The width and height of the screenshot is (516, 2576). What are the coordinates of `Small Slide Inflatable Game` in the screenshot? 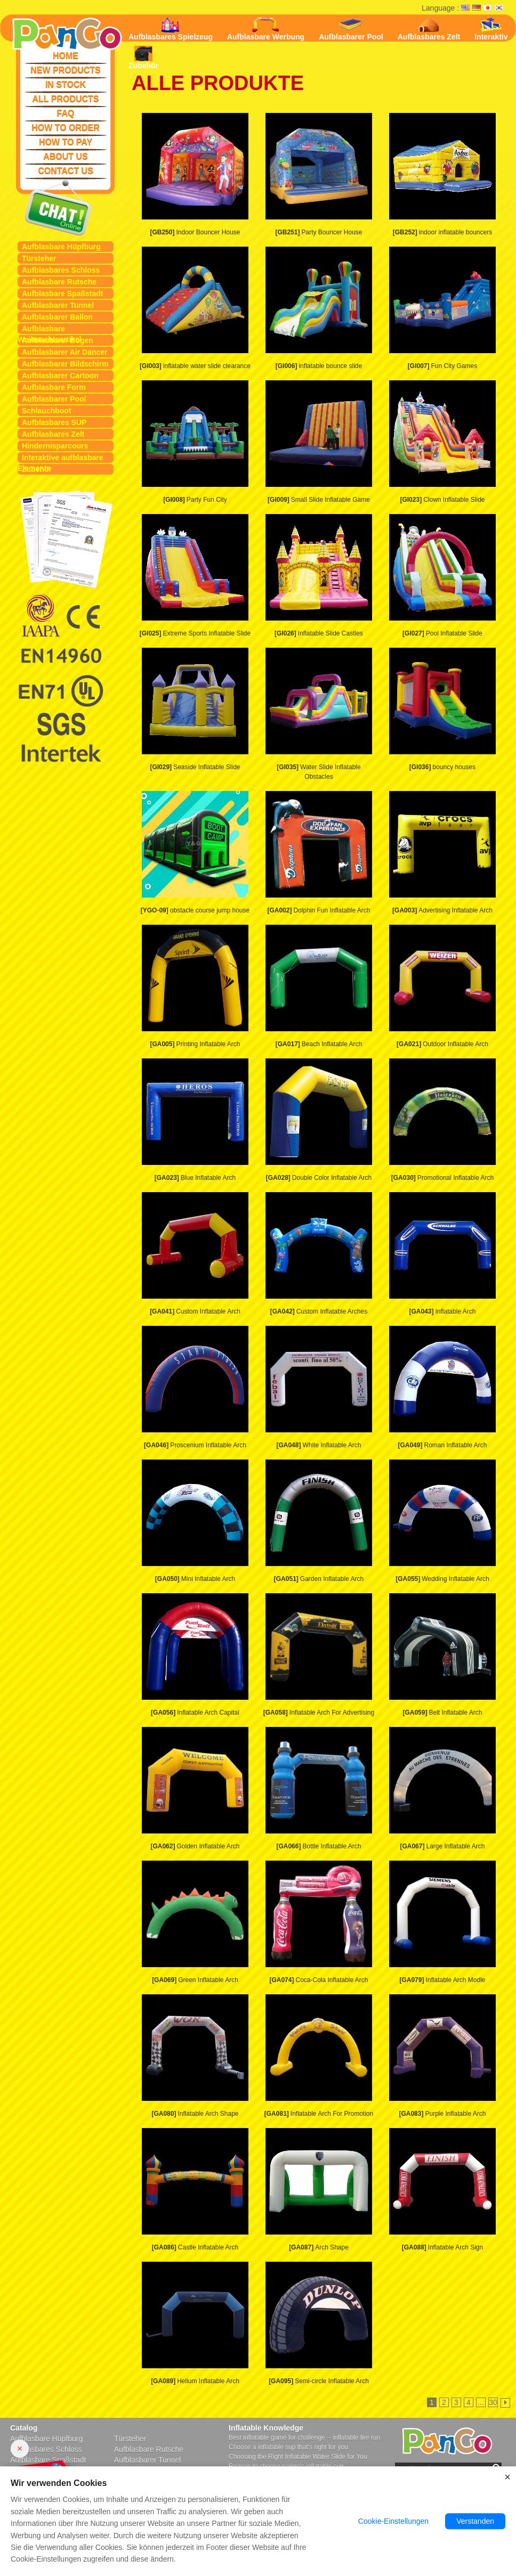 It's located at (319, 499).